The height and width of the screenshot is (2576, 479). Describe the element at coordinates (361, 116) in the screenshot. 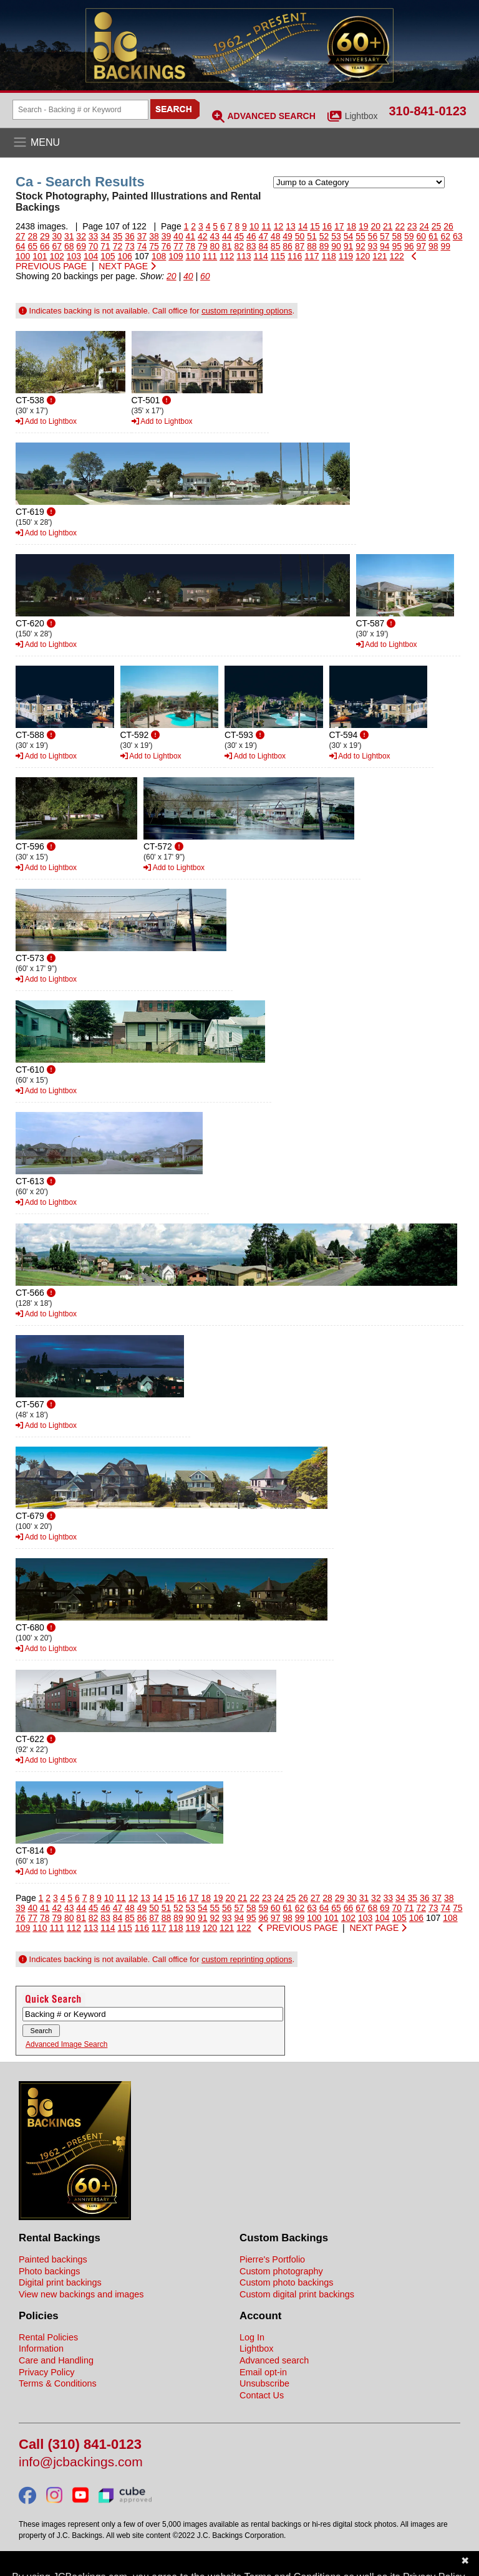

I see `Lightbox` at that location.